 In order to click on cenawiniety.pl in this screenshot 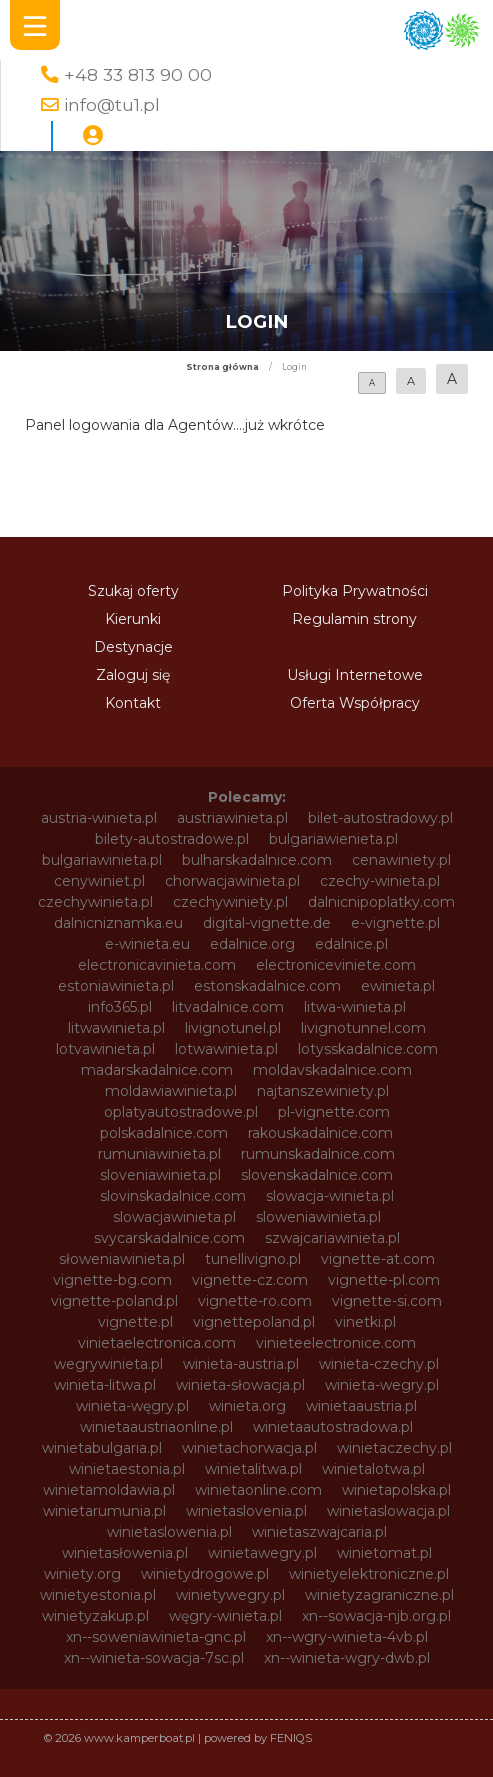, I will do `click(401, 860)`.